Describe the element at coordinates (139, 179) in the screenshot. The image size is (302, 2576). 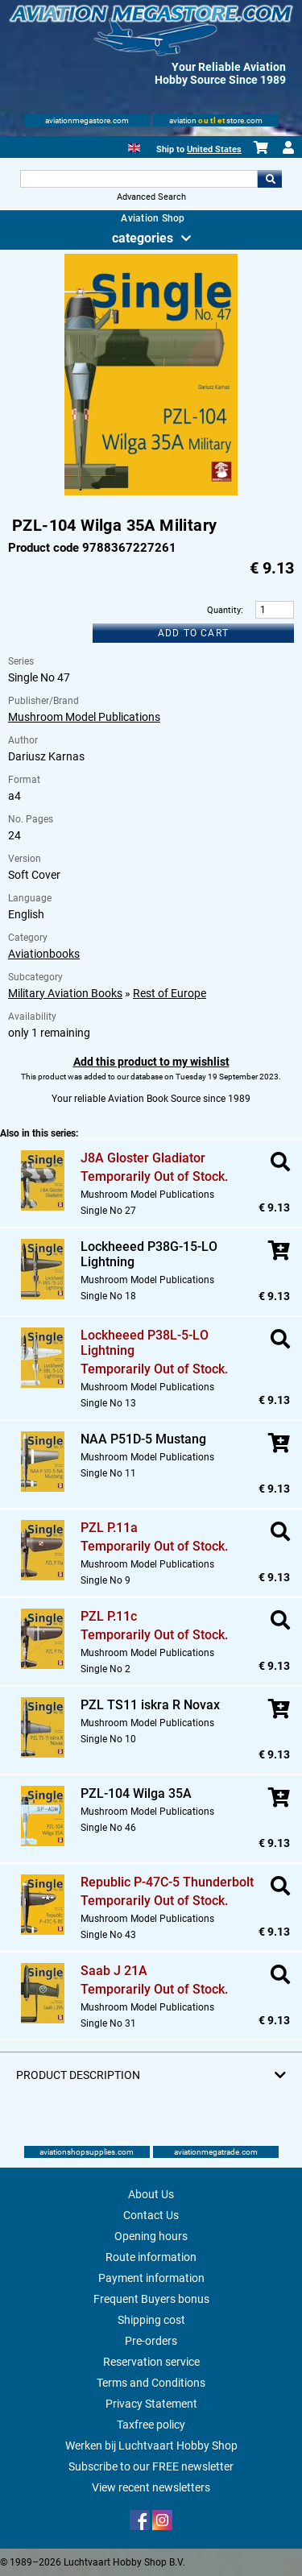
I see `[Search For]` at that location.